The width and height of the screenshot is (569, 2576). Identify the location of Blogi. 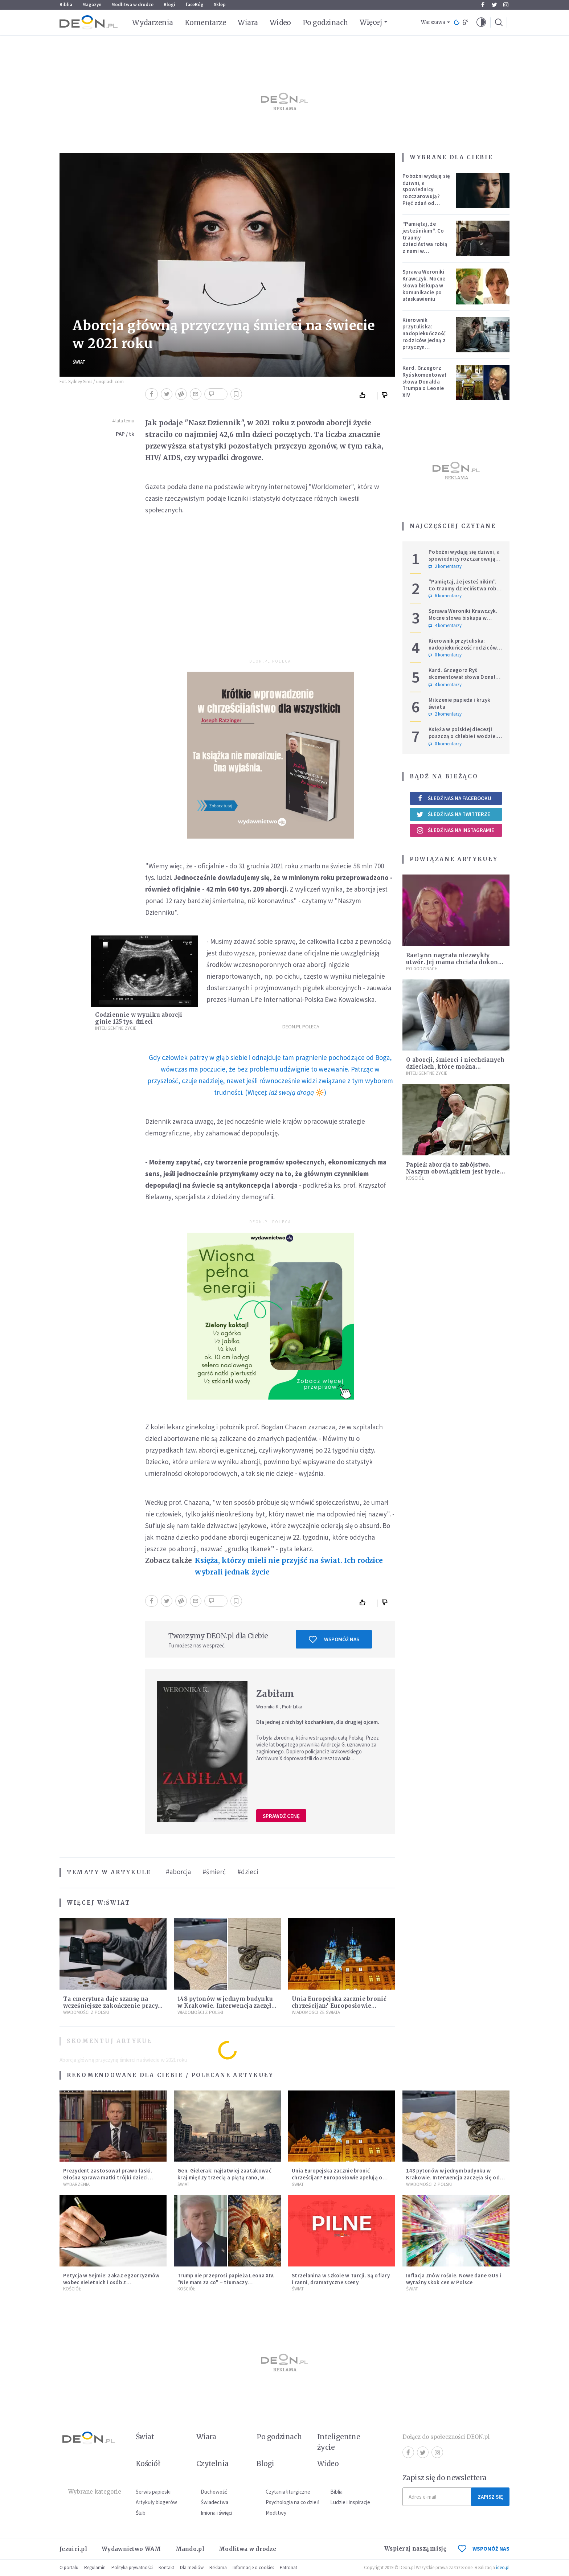
(169, 4).